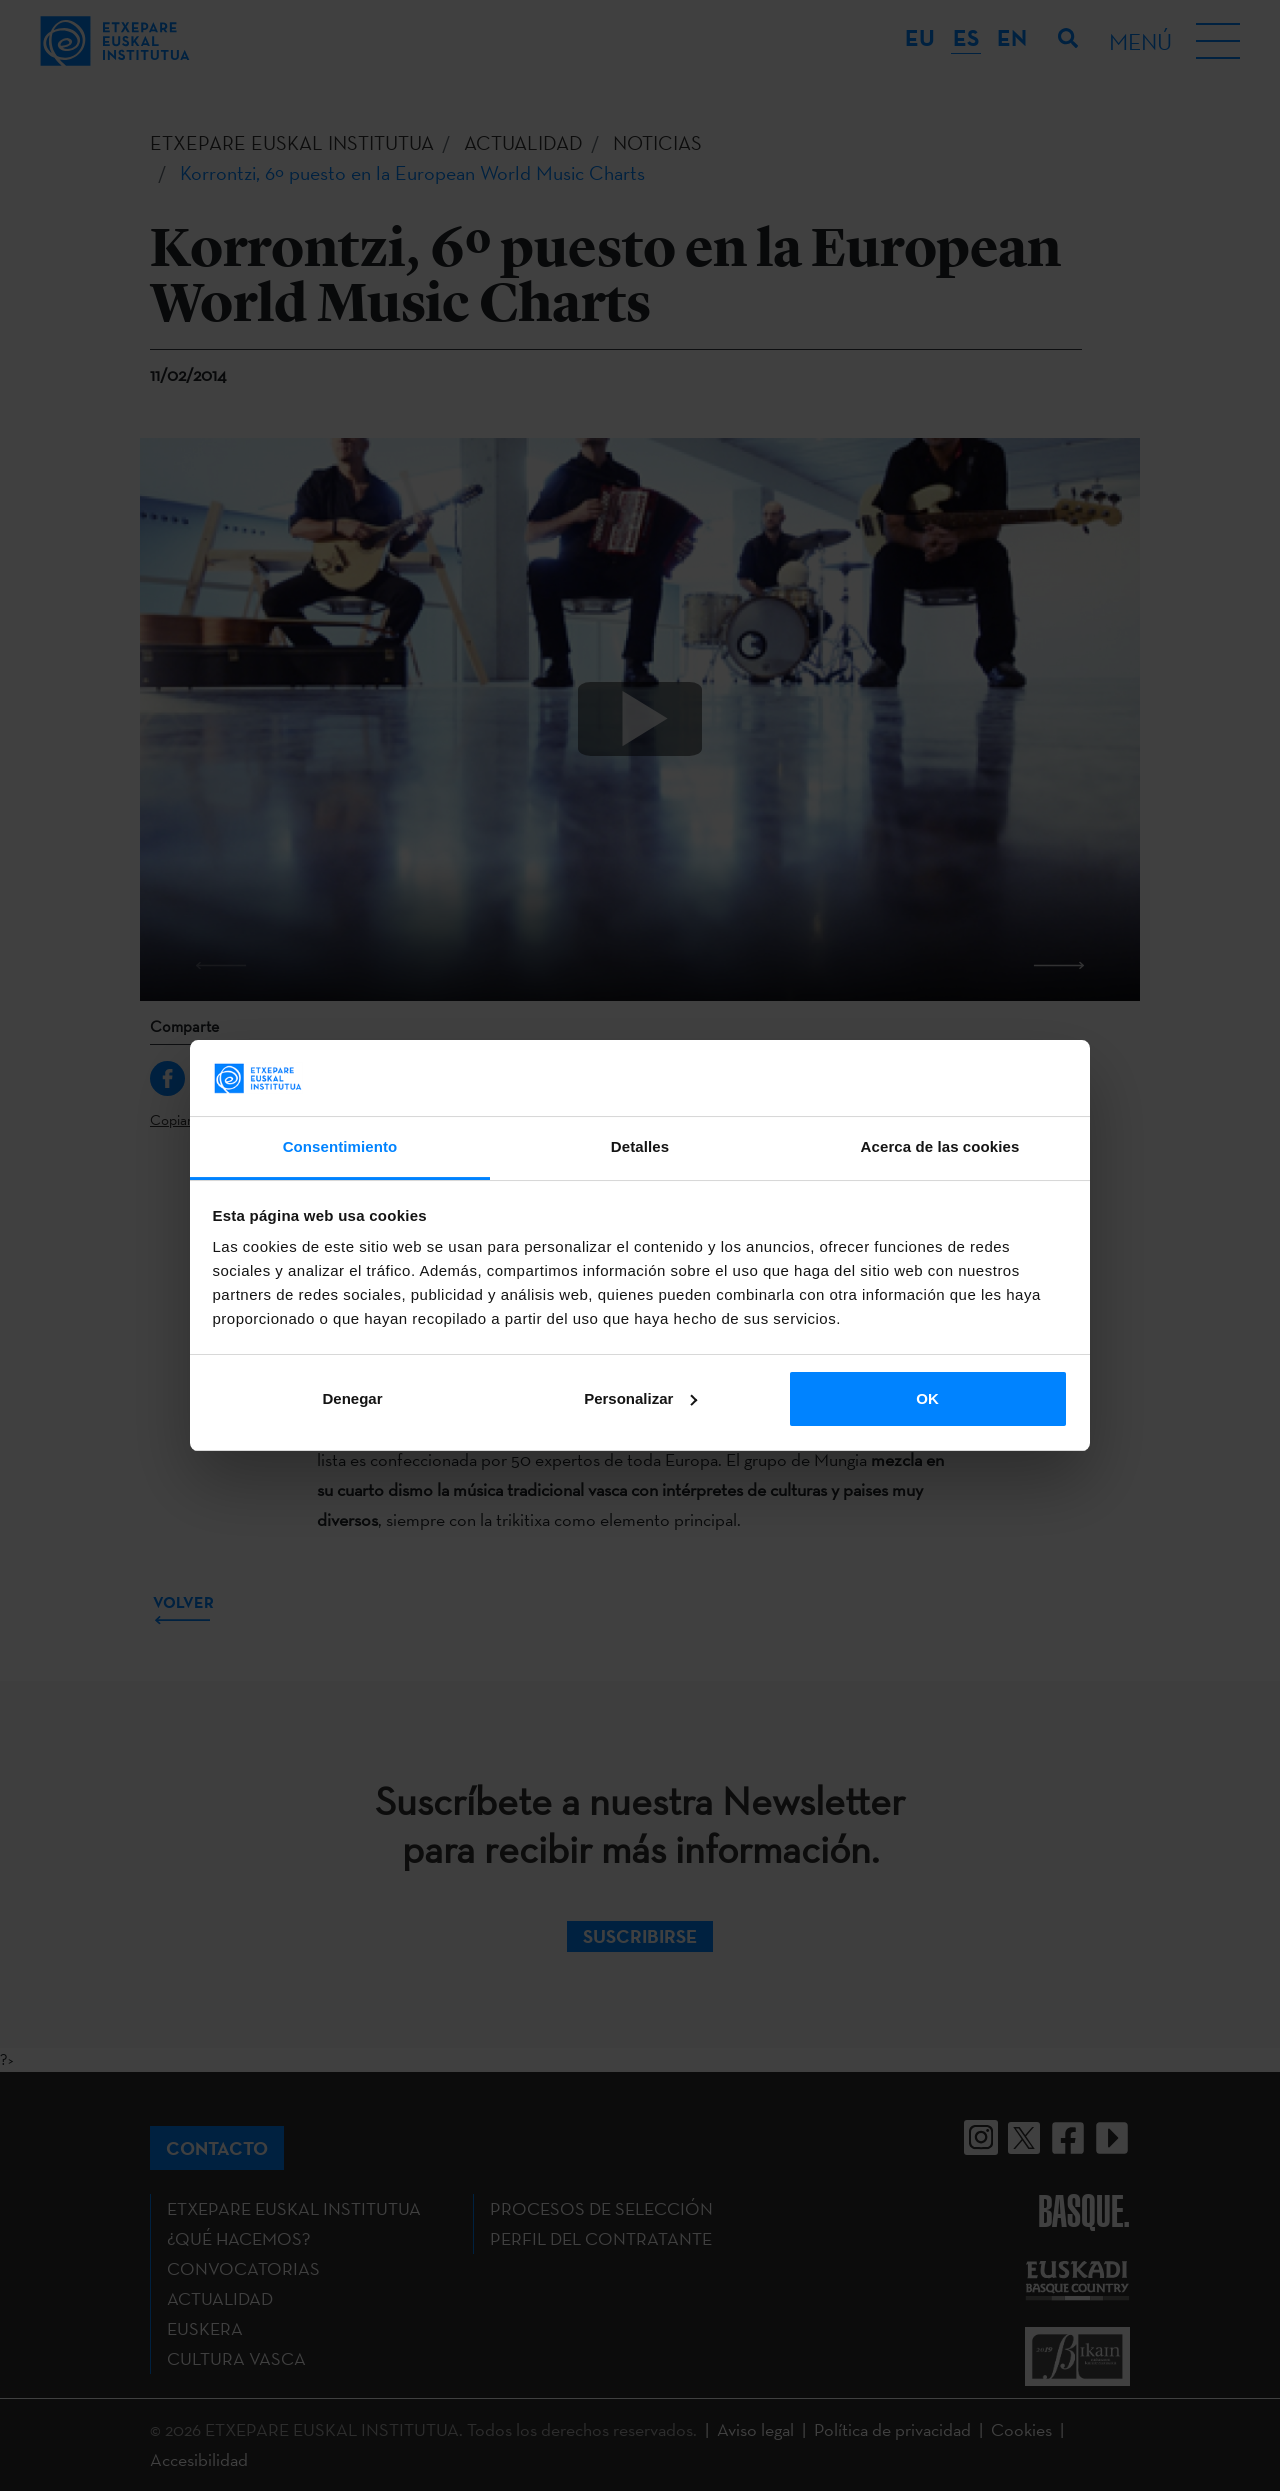  I want to click on Consentimiento [tab], so click(340, 1146).